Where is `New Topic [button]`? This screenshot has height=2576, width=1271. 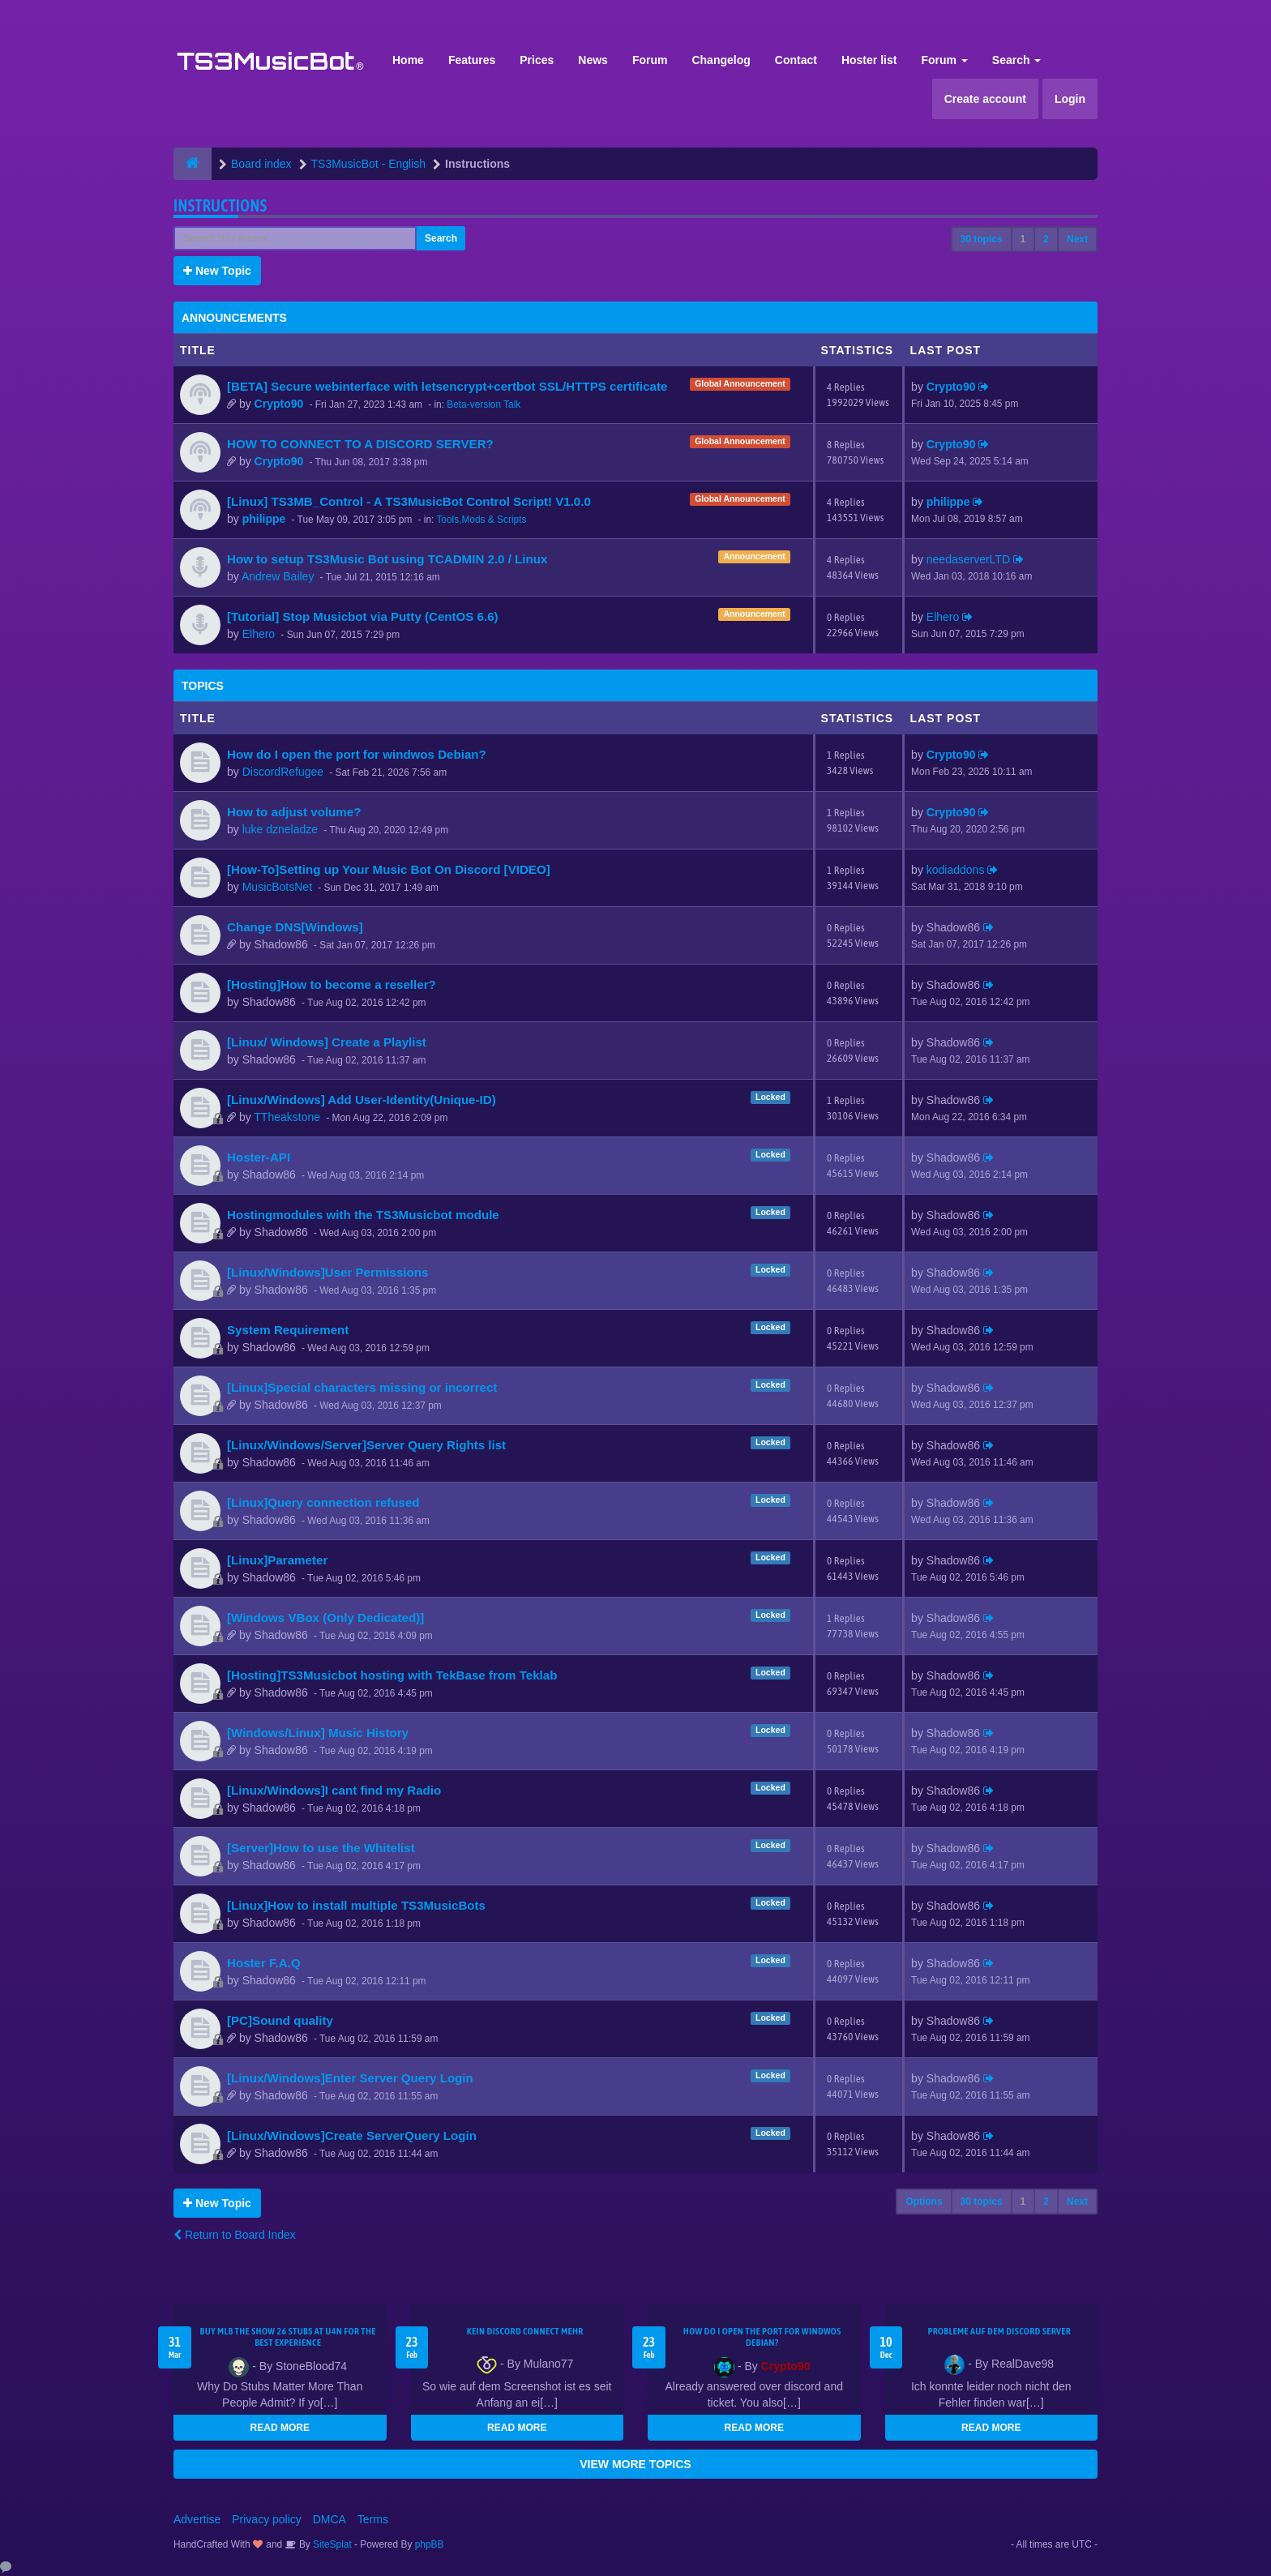 New Topic [button] is located at coordinates (217, 270).